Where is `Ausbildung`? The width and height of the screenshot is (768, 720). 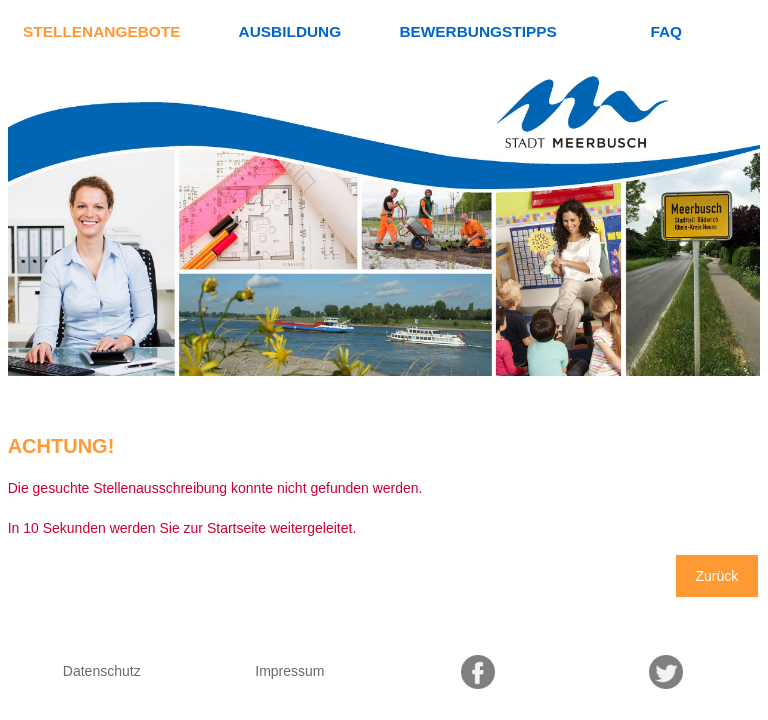
Ausbildung is located at coordinates (290, 31).